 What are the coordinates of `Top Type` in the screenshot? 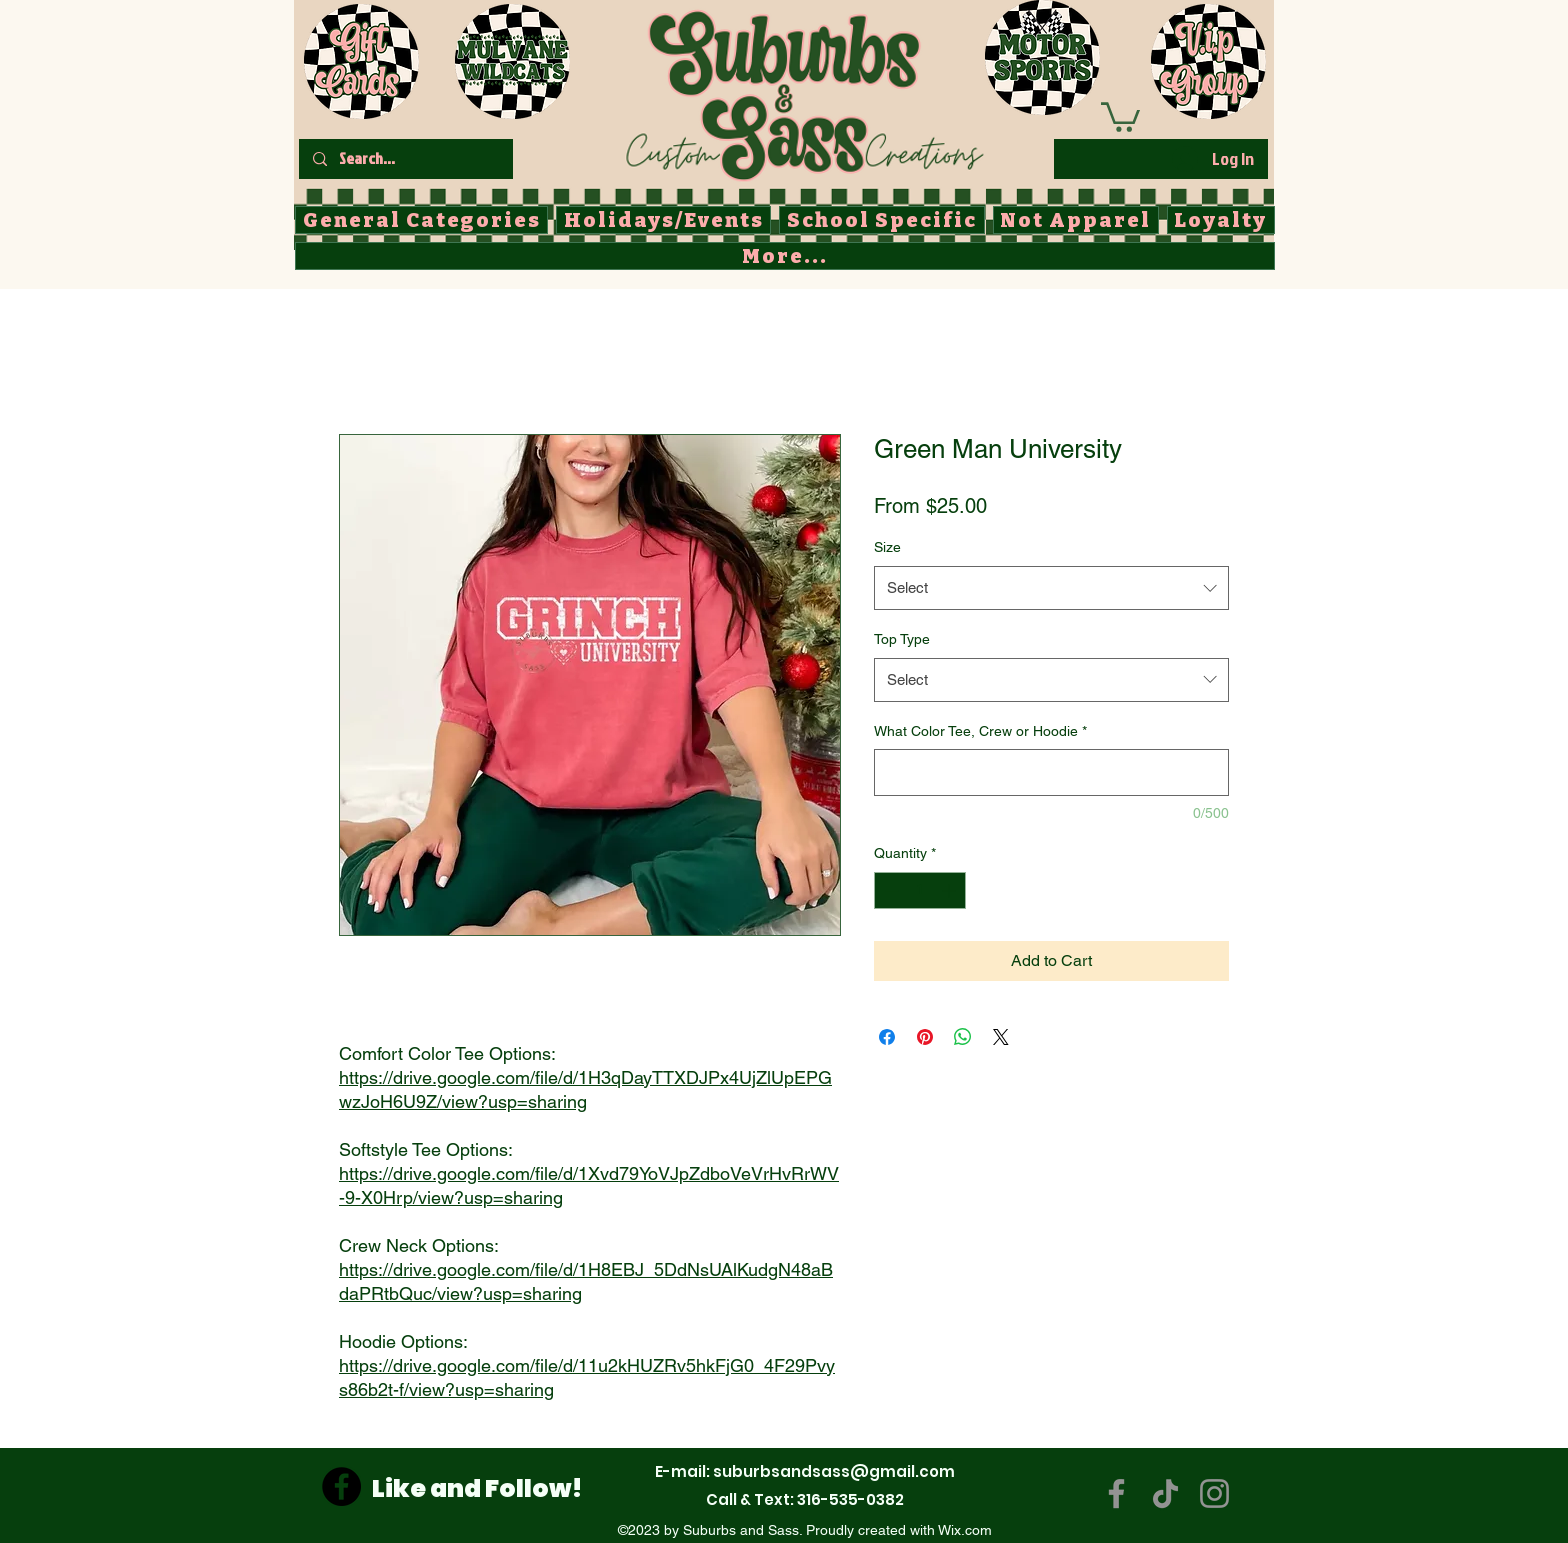 It's located at (902, 639).